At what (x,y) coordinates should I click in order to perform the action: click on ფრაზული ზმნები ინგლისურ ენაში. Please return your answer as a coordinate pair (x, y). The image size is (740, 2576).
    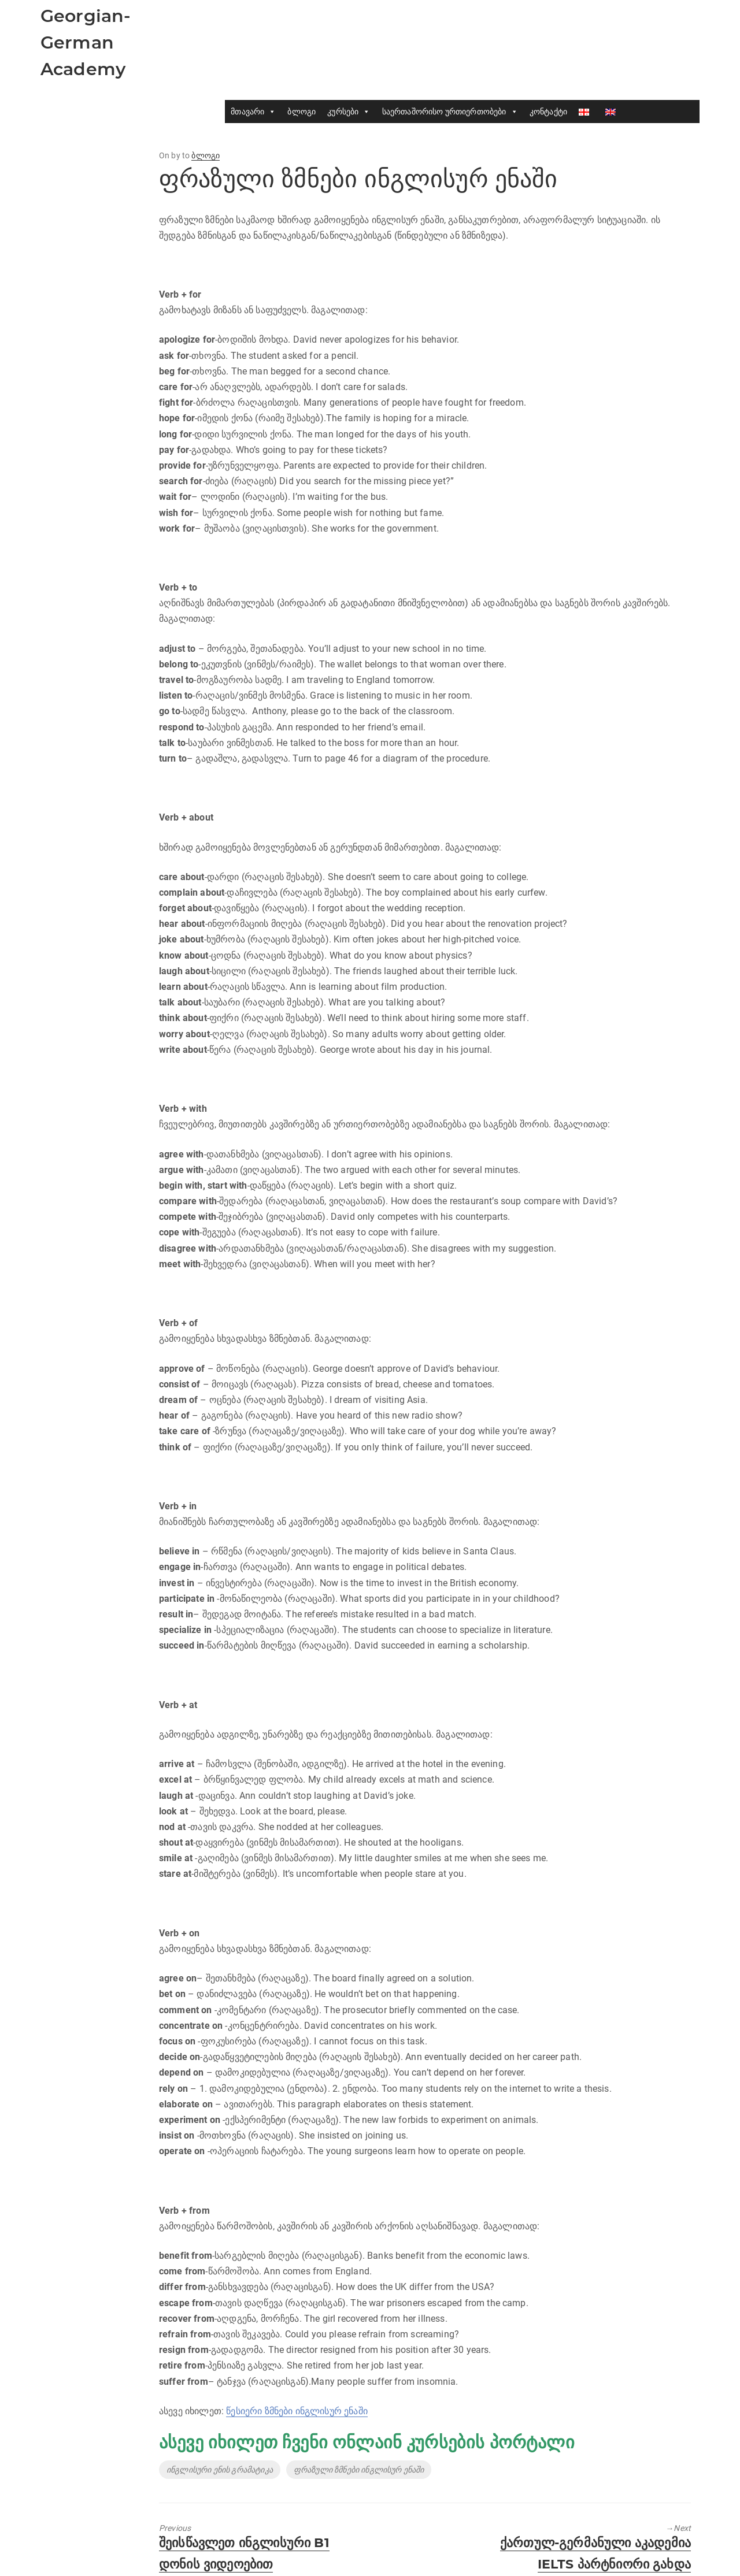
    Looking at the image, I should click on (359, 2469).